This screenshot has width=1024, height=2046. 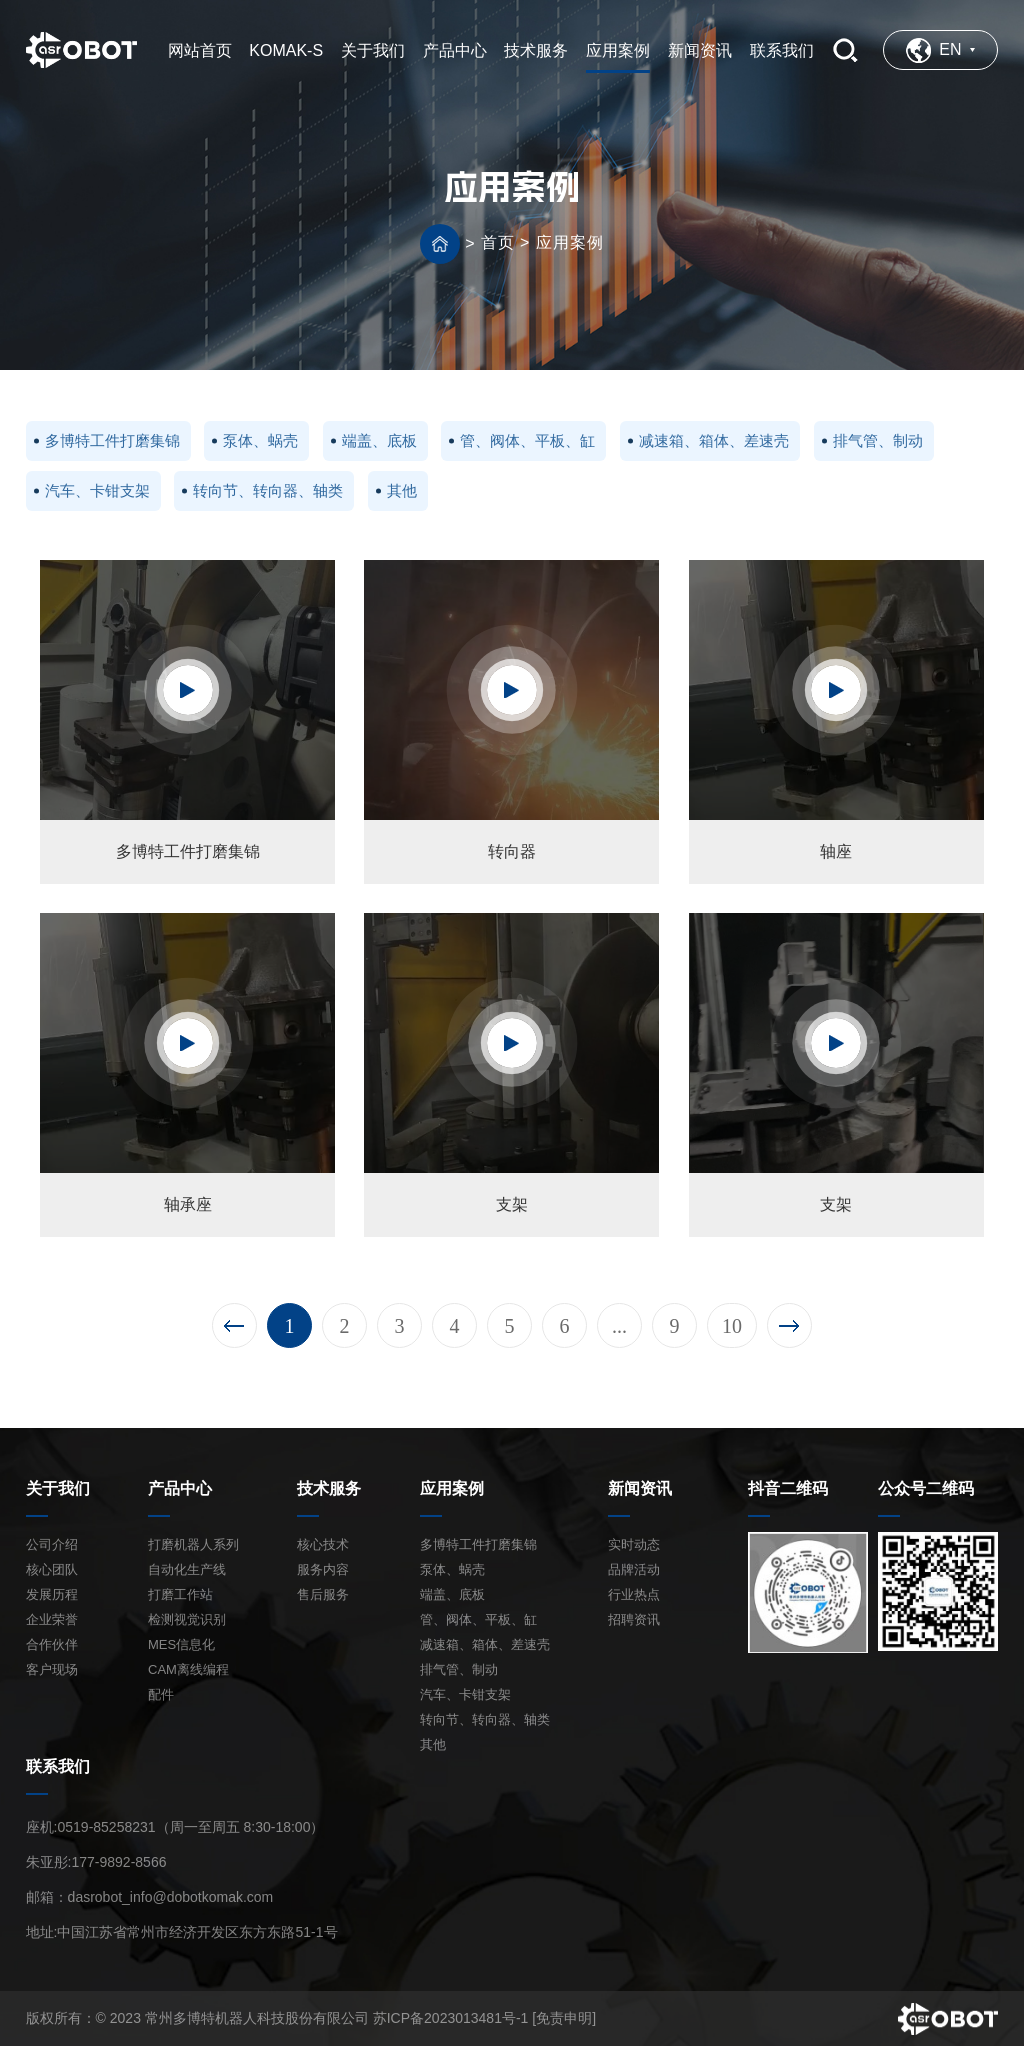 What do you see at coordinates (181, 1644) in the screenshot?
I see `MES信息化` at bounding box center [181, 1644].